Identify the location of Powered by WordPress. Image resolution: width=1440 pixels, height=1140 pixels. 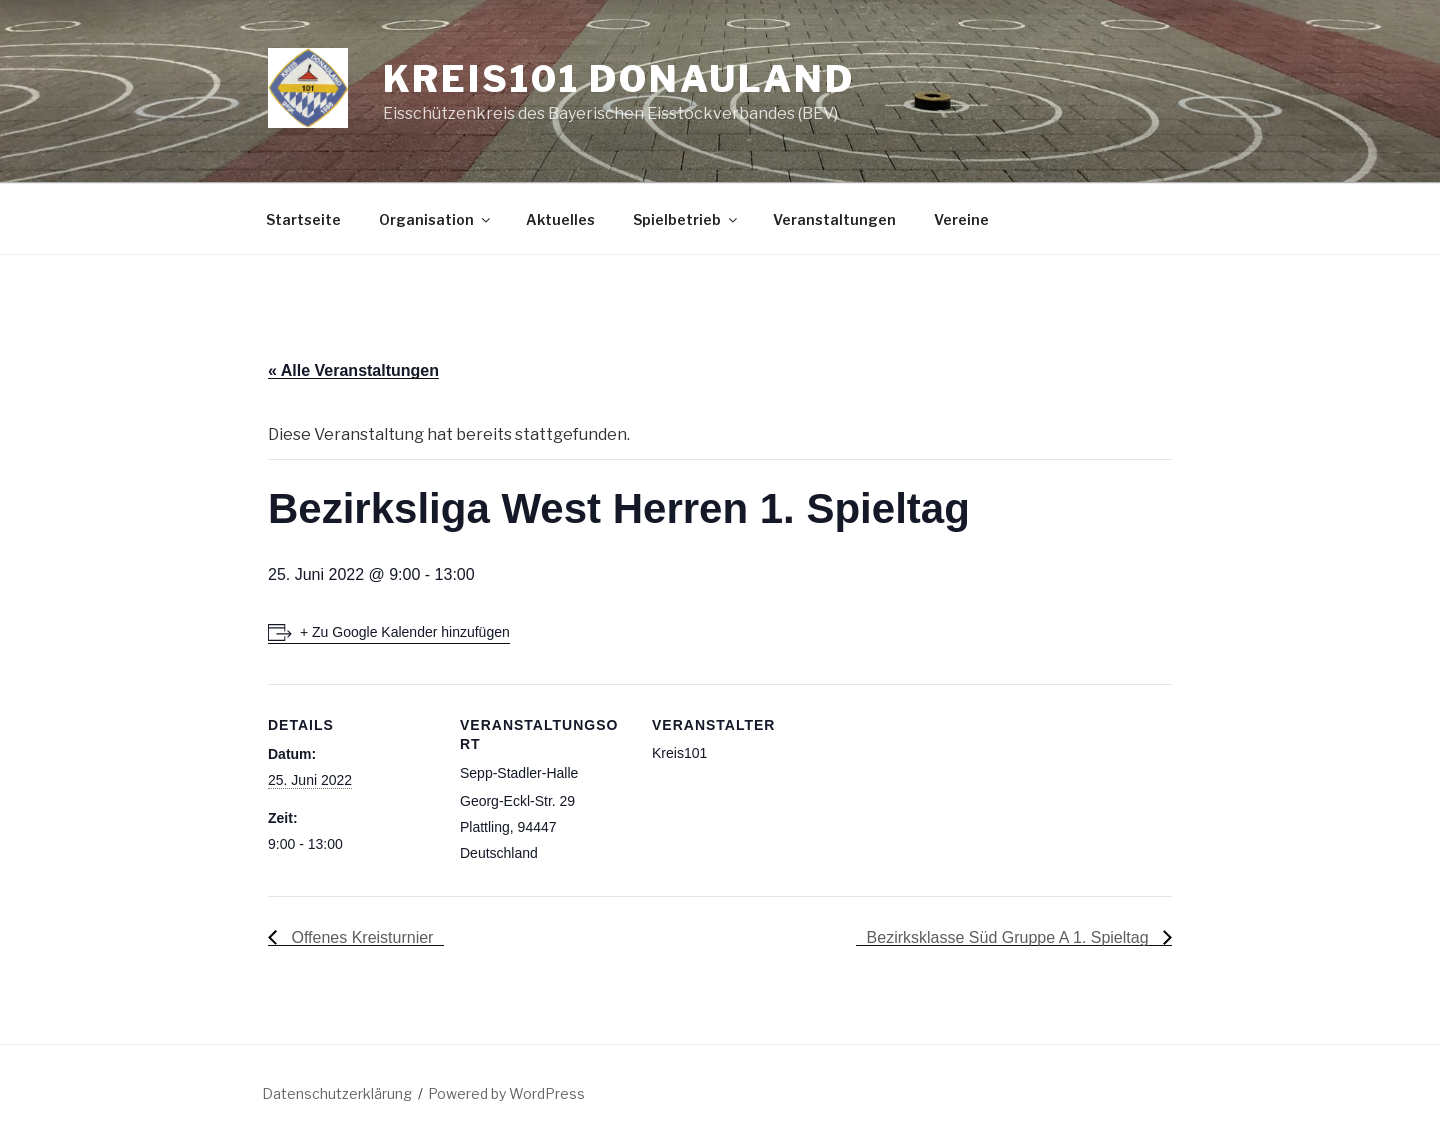
(506, 1093).